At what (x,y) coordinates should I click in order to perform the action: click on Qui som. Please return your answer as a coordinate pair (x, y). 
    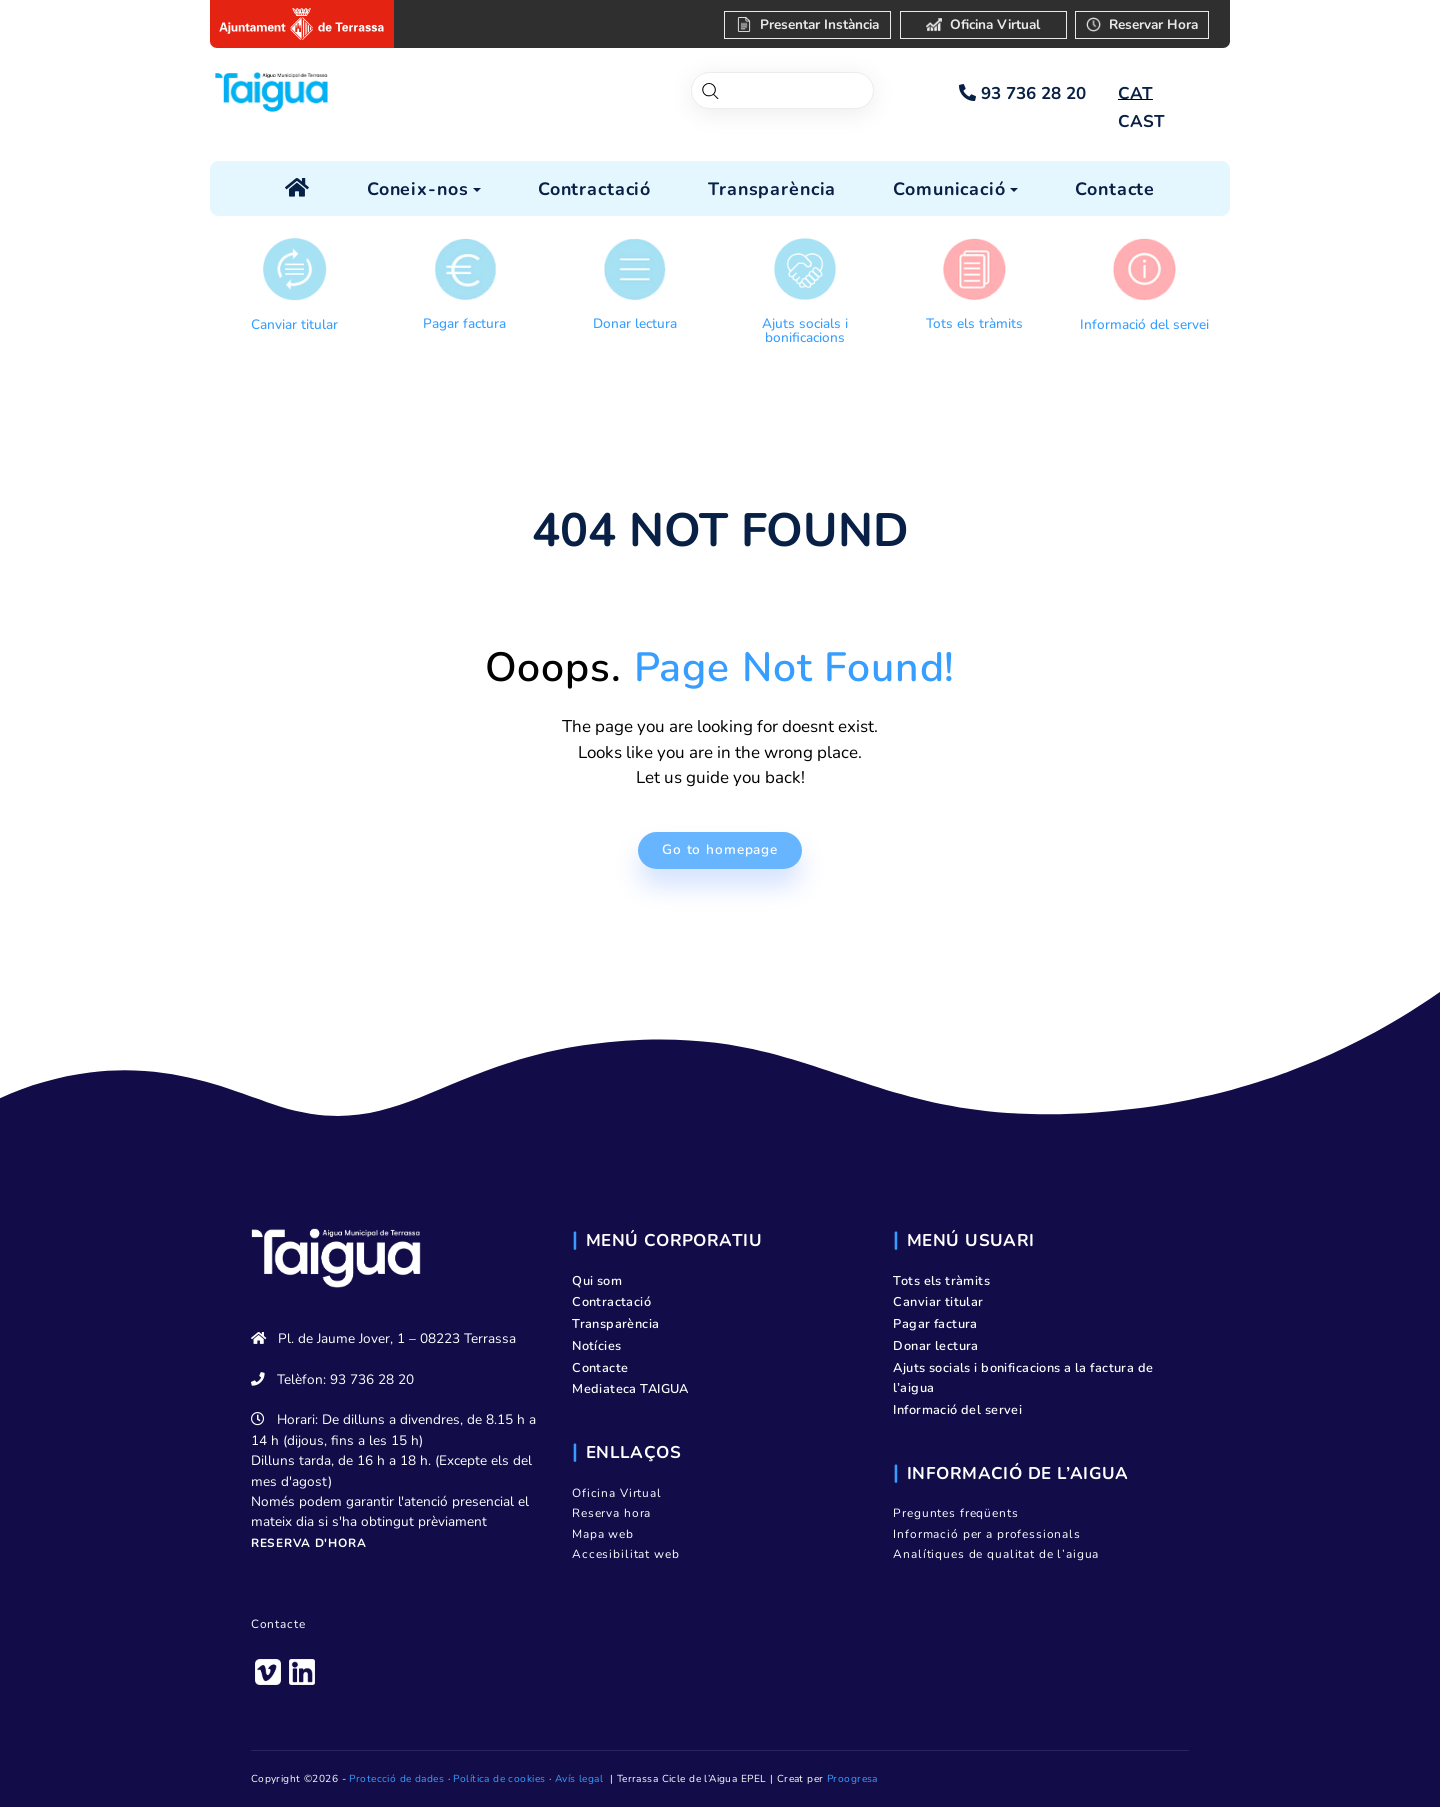
    Looking at the image, I should click on (597, 1281).